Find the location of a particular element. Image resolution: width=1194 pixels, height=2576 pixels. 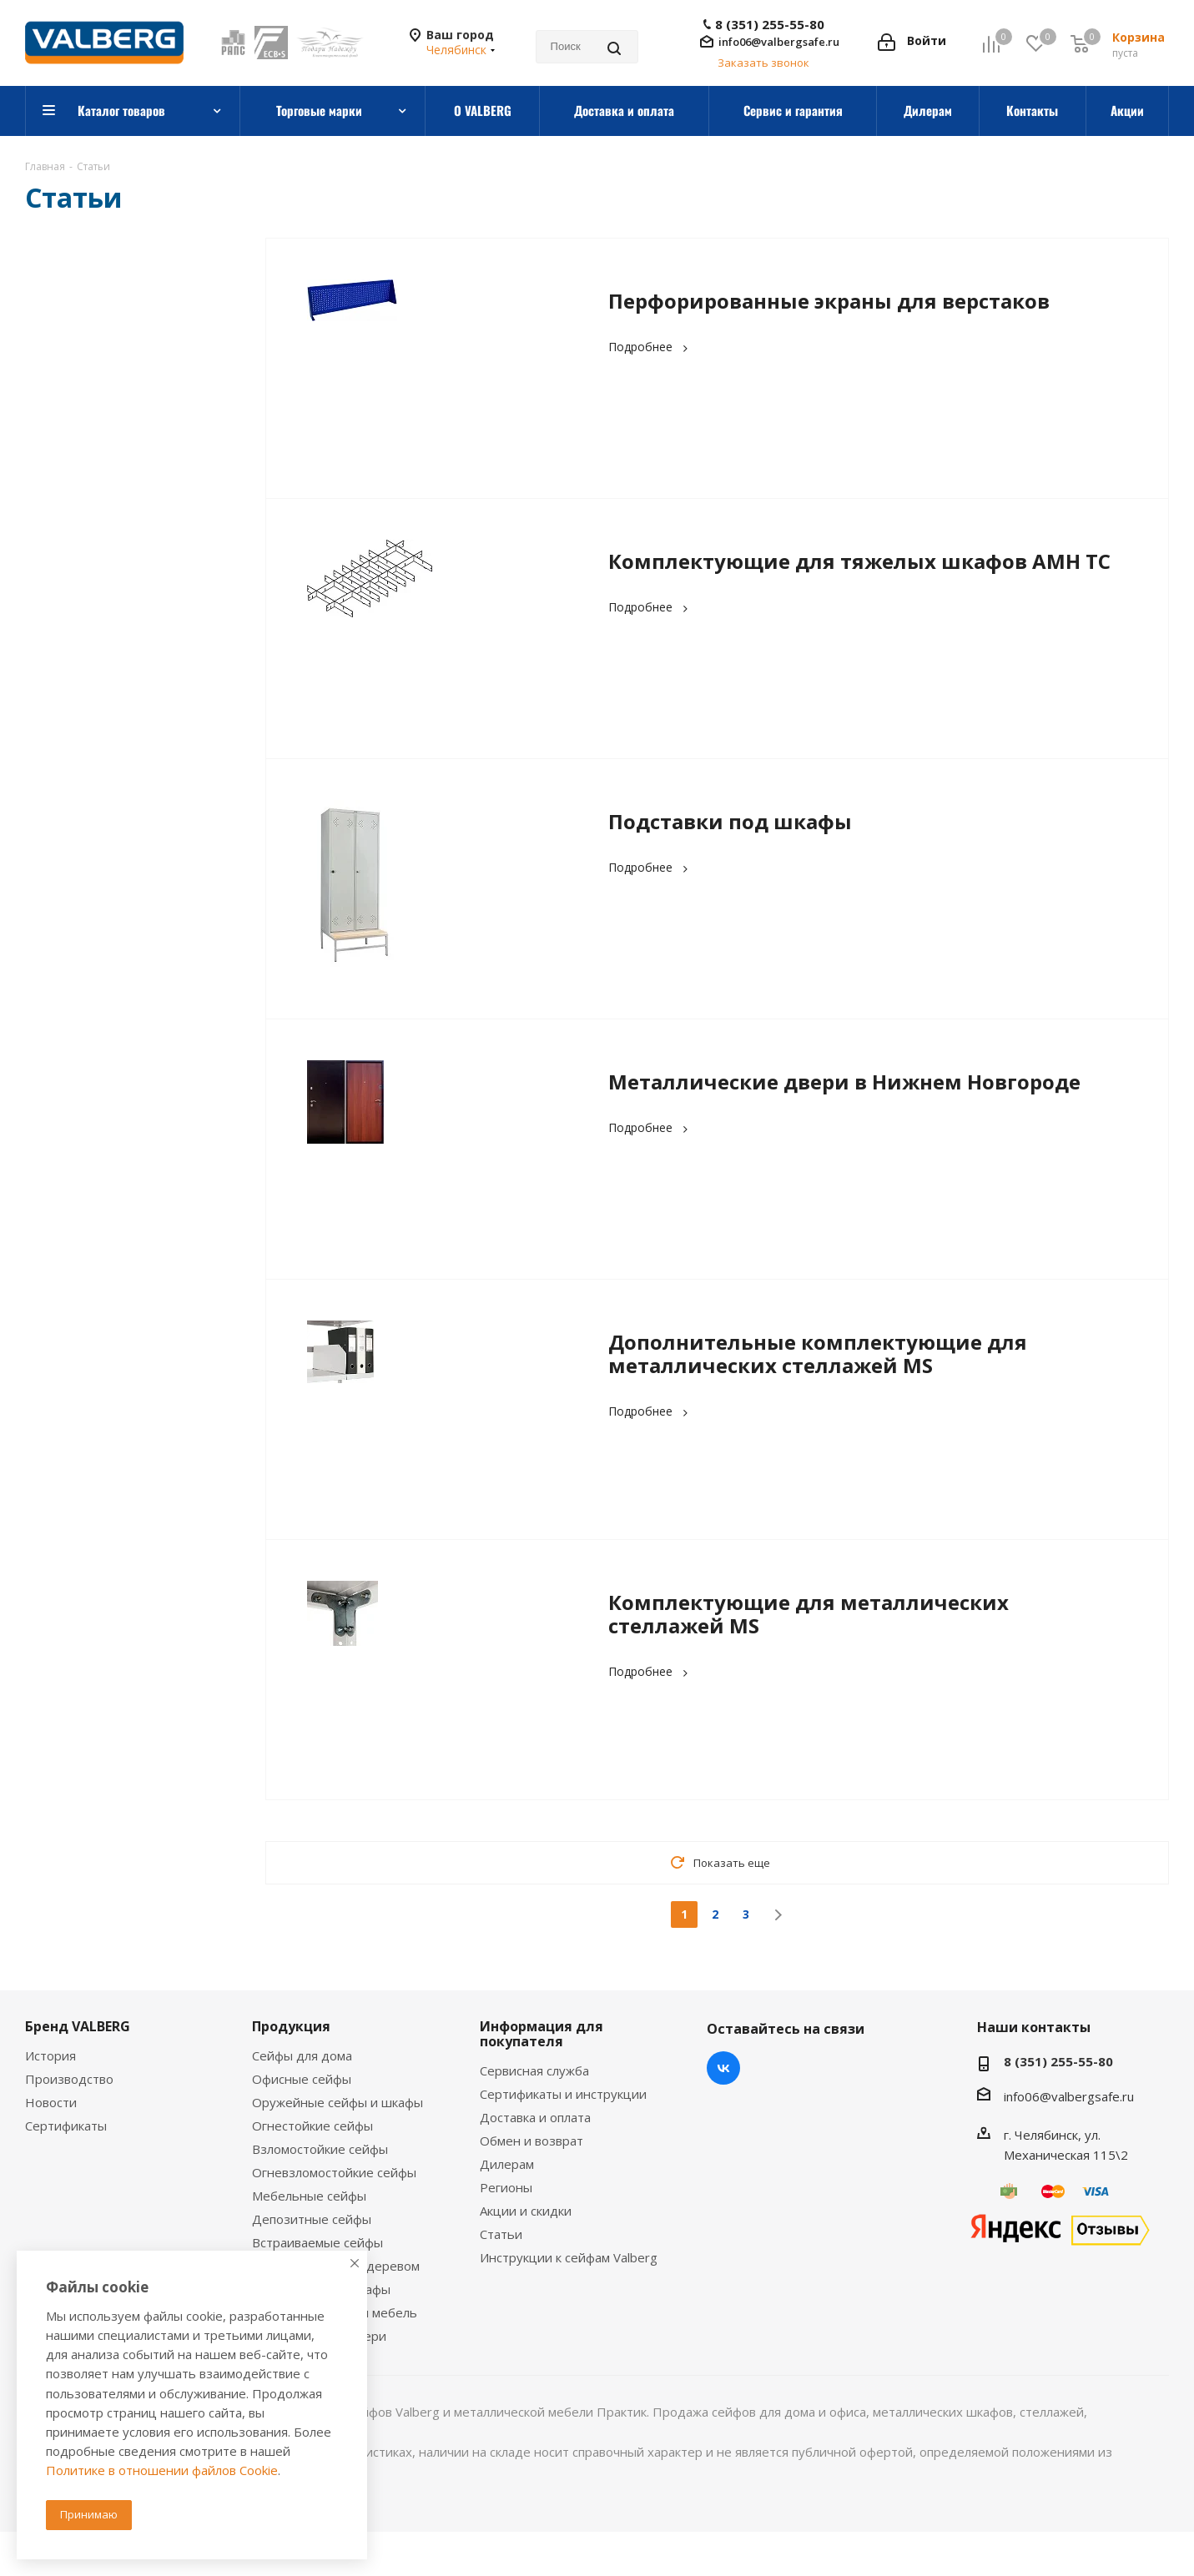

Новости is located at coordinates (51, 2102).